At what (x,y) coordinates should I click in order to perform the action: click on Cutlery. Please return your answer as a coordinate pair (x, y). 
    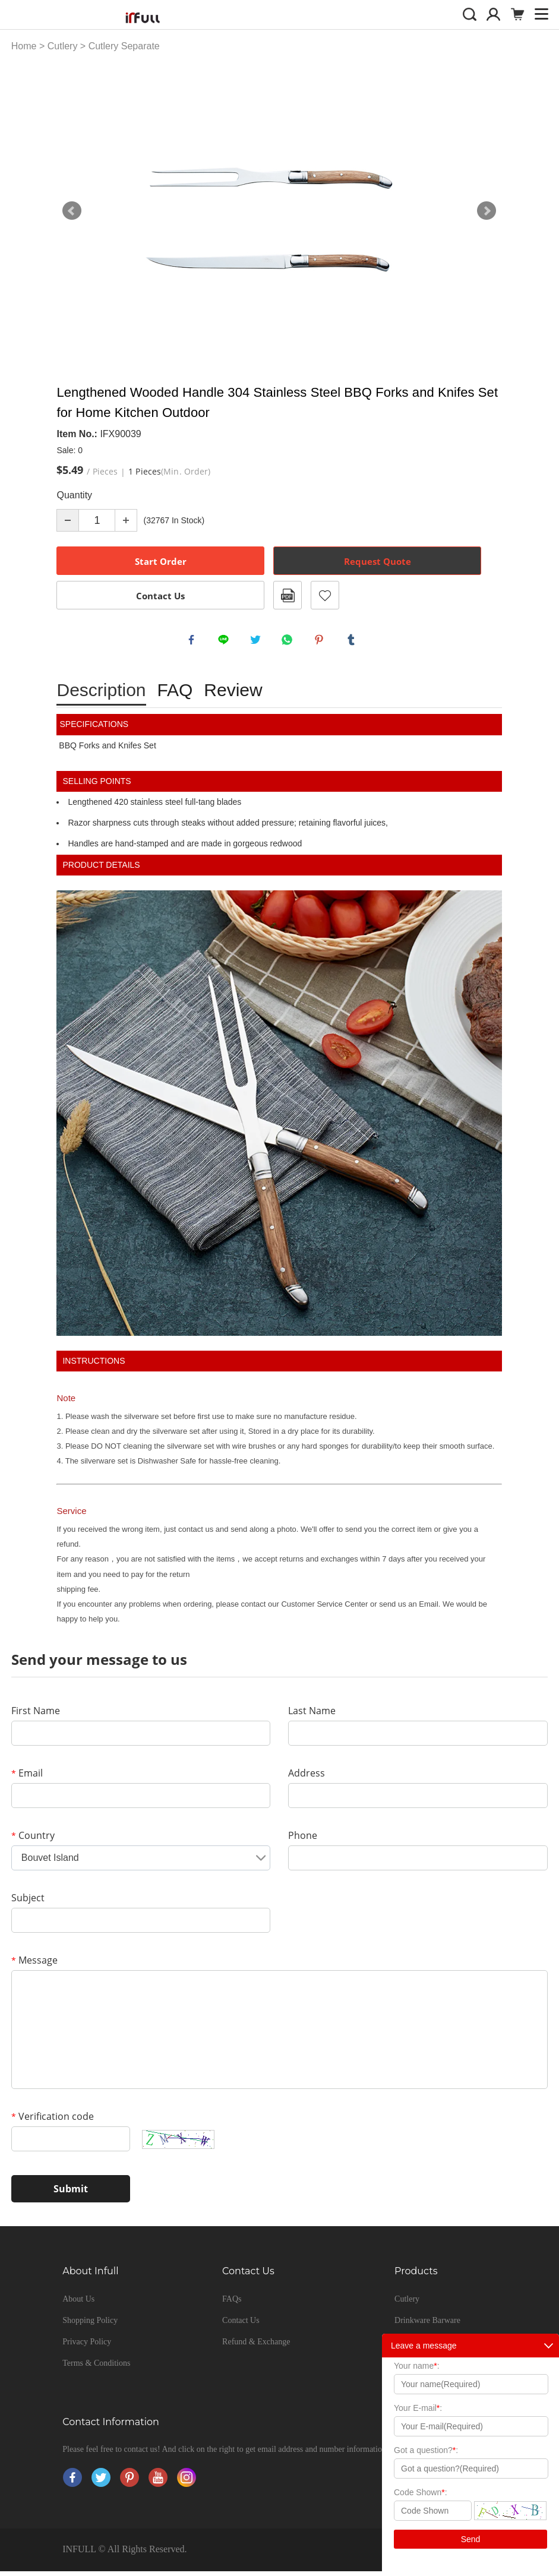
    Looking at the image, I should click on (63, 46).